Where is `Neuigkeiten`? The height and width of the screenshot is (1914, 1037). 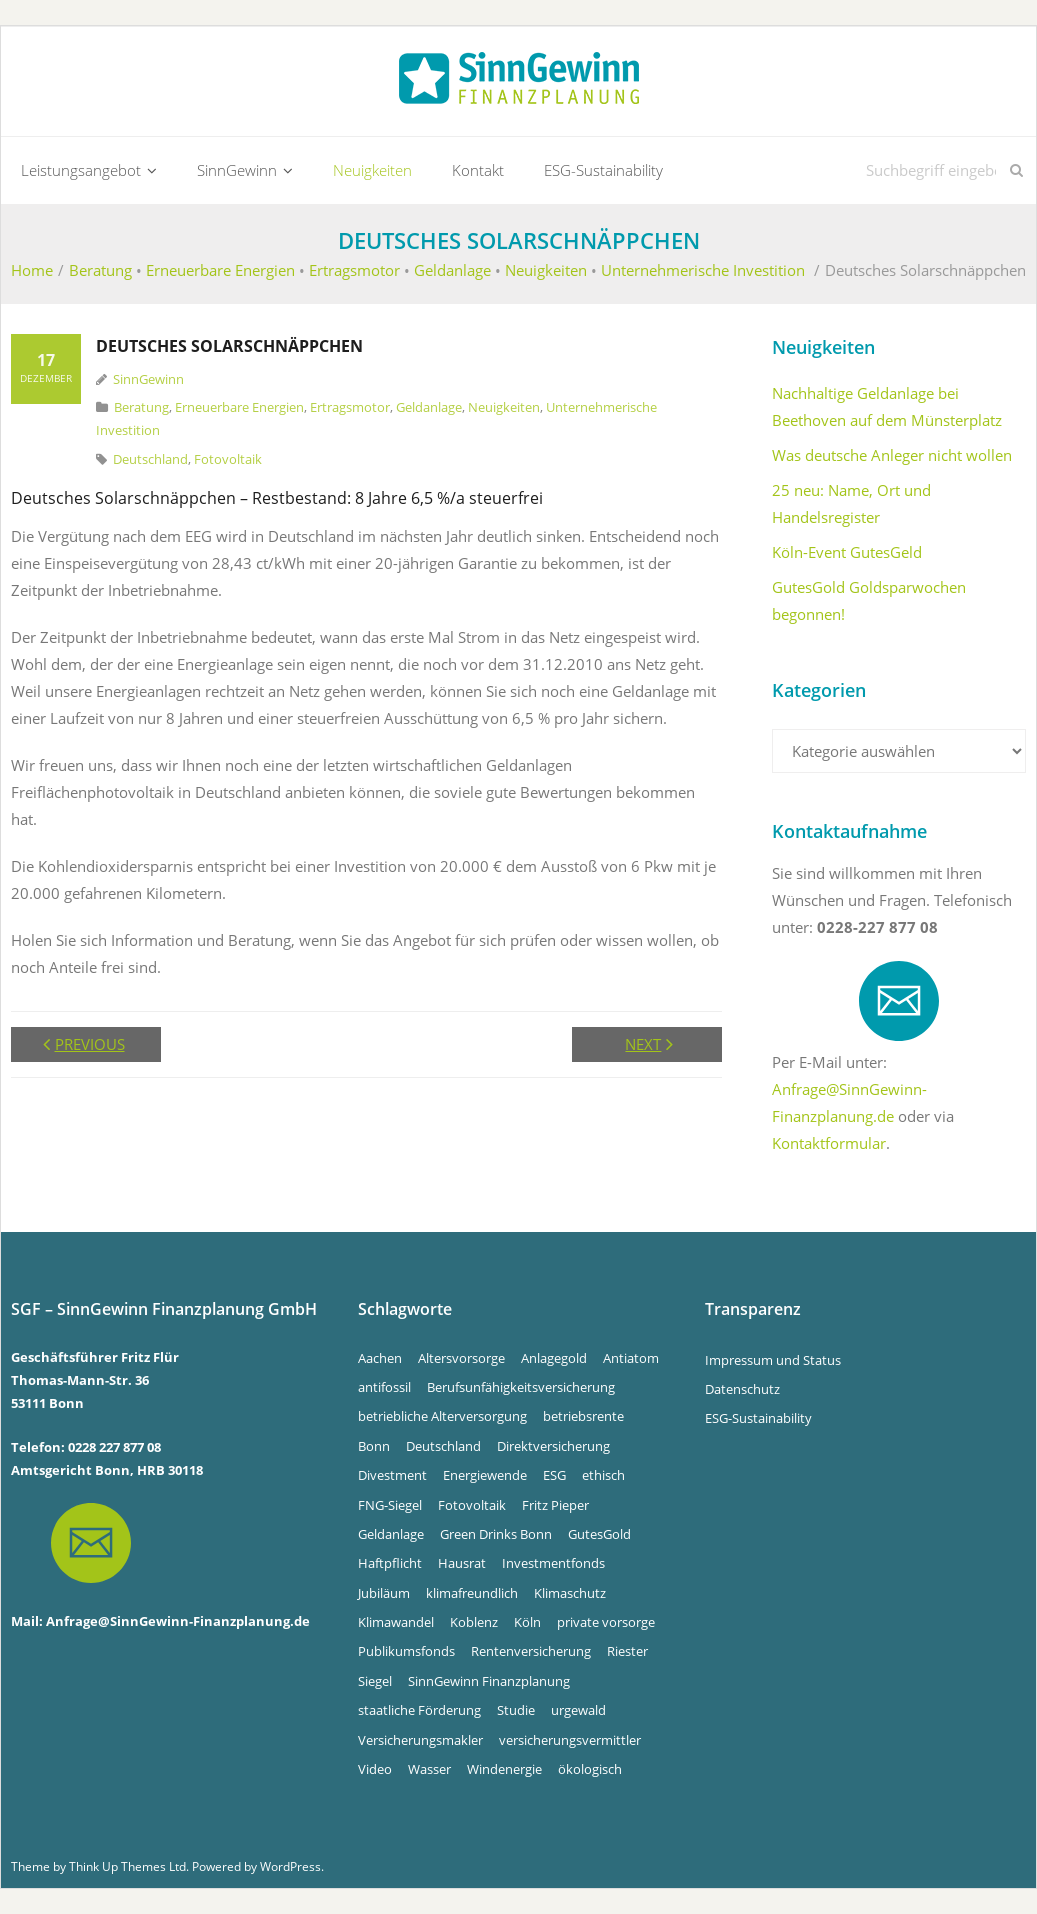
Neuigkeiten is located at coordinates (546, 270).